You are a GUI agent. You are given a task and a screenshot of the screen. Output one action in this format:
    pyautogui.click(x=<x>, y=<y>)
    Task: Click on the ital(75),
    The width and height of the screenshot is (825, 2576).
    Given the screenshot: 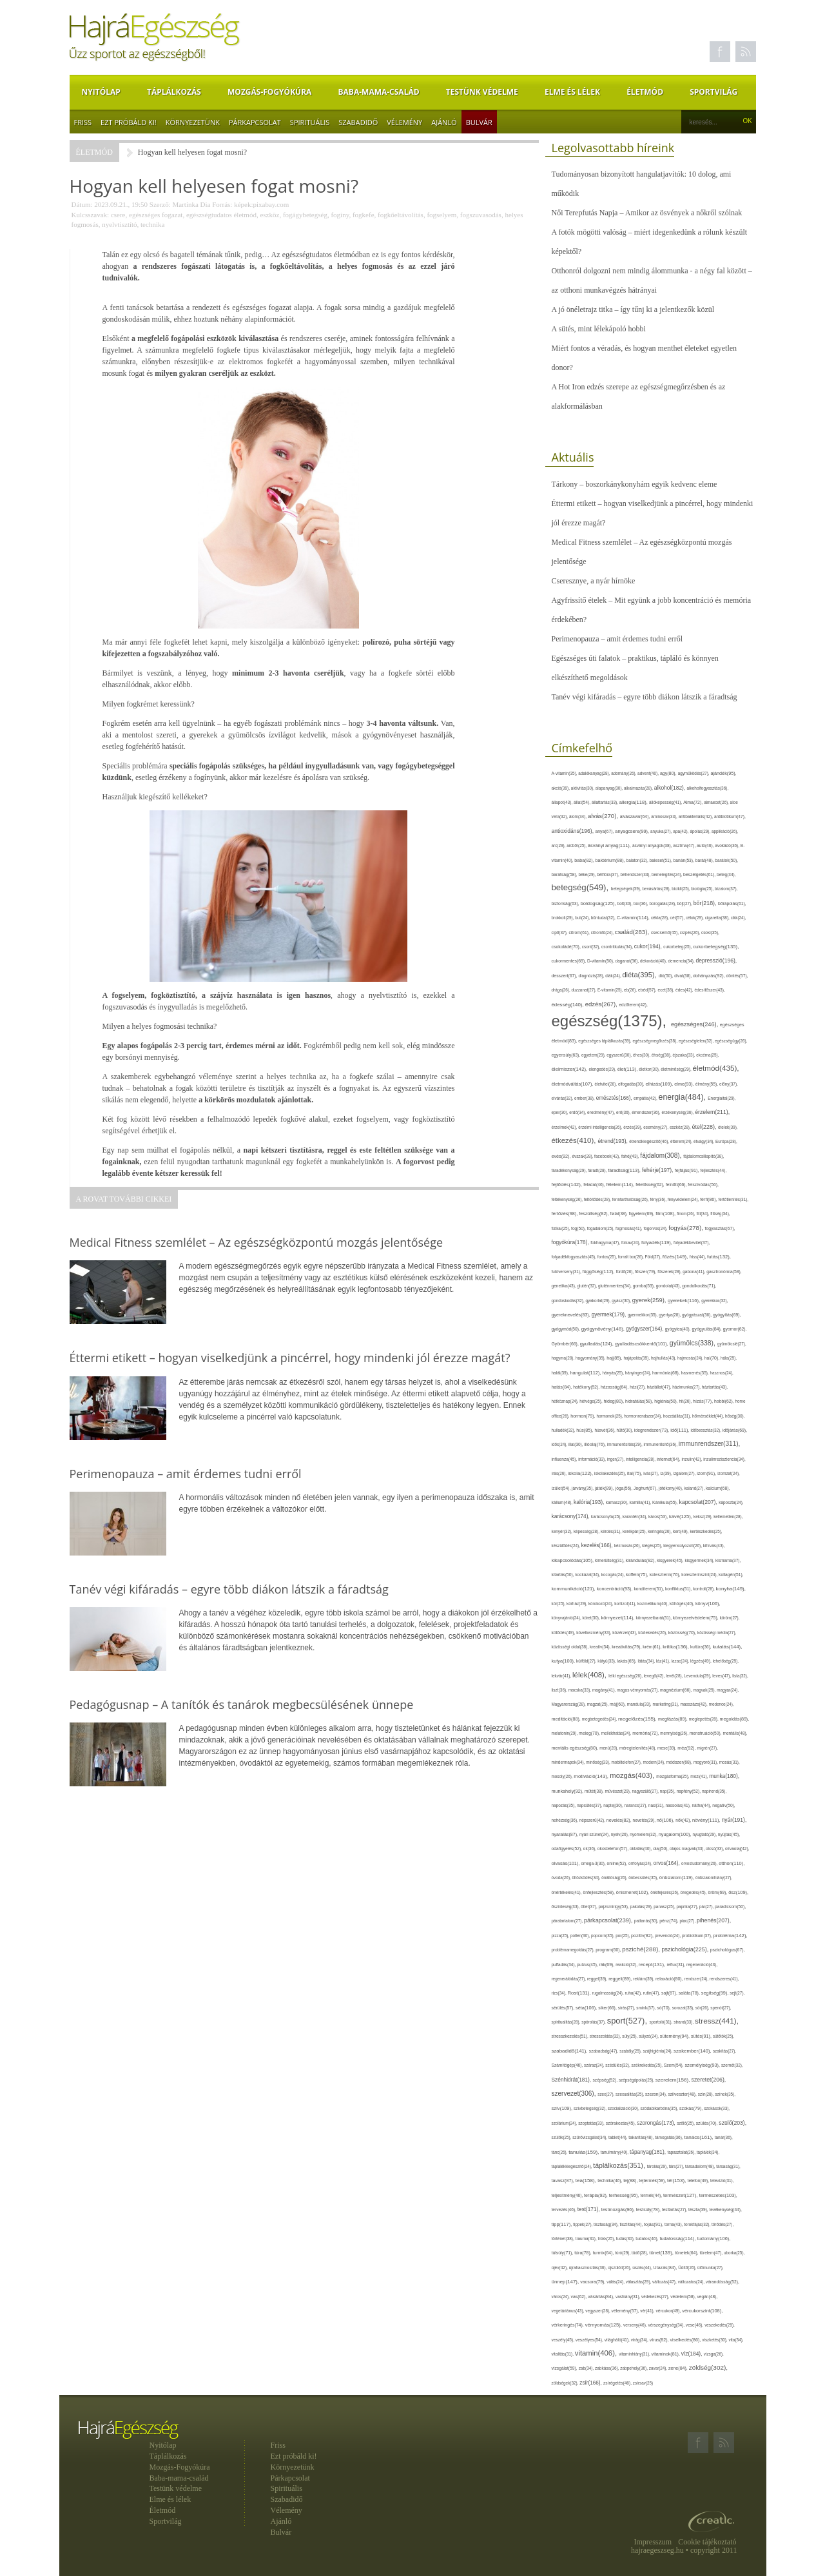 What is the action you would take?
    pyautogui.click(x=635, y=1473)
    